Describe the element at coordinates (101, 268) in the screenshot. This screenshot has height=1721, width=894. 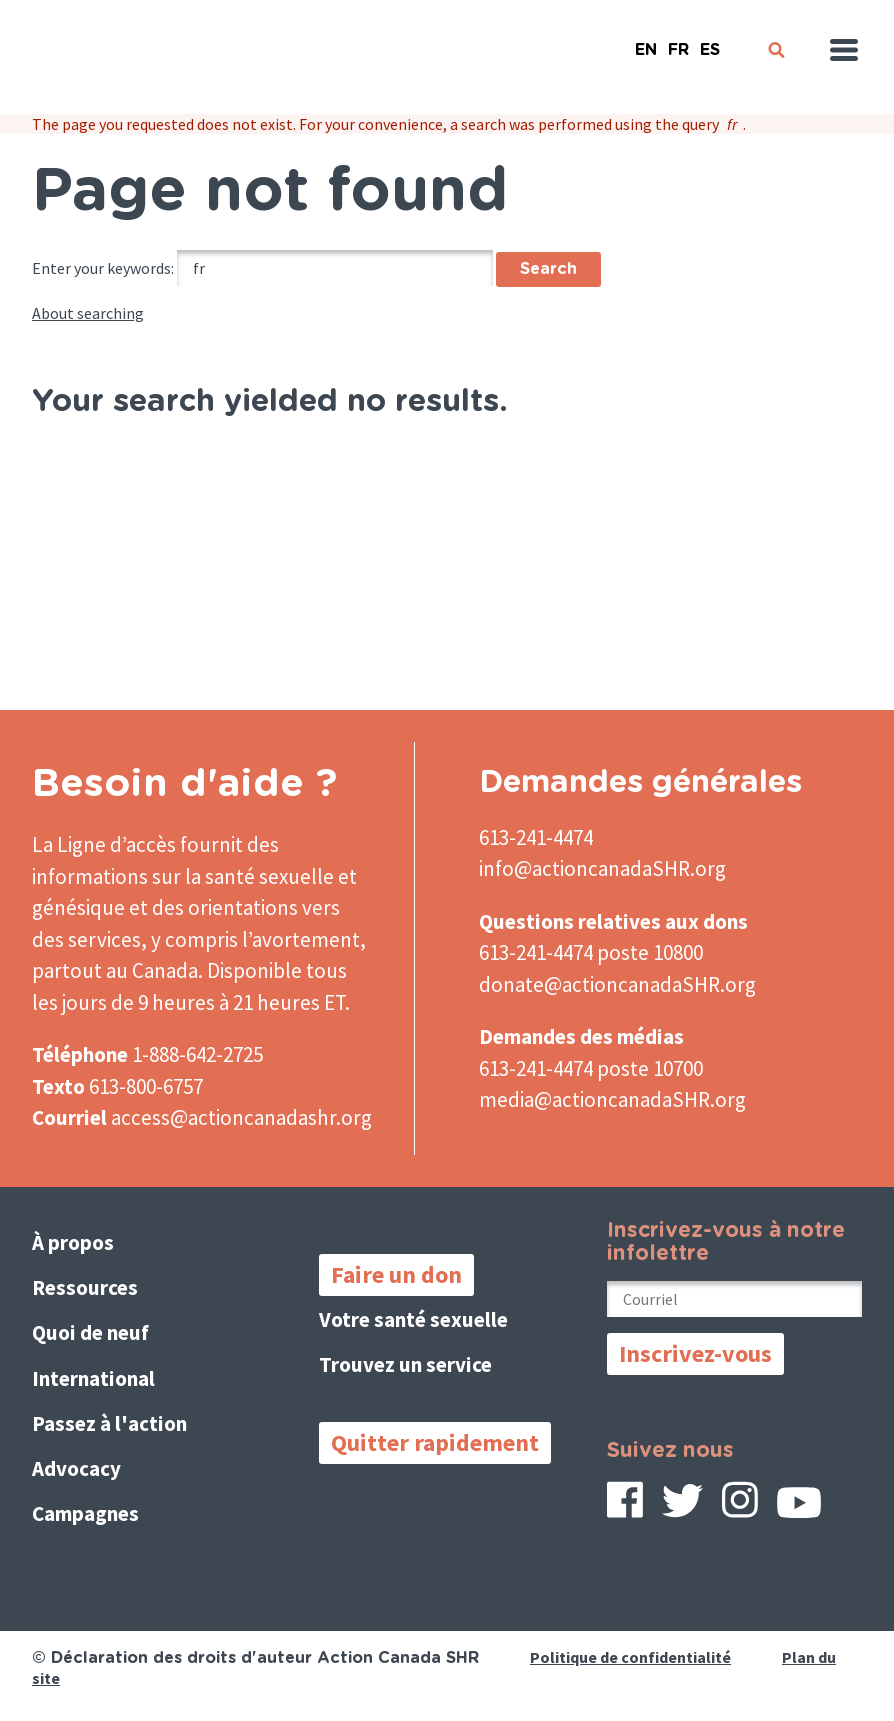
I see `Enter your keywords` at that location.